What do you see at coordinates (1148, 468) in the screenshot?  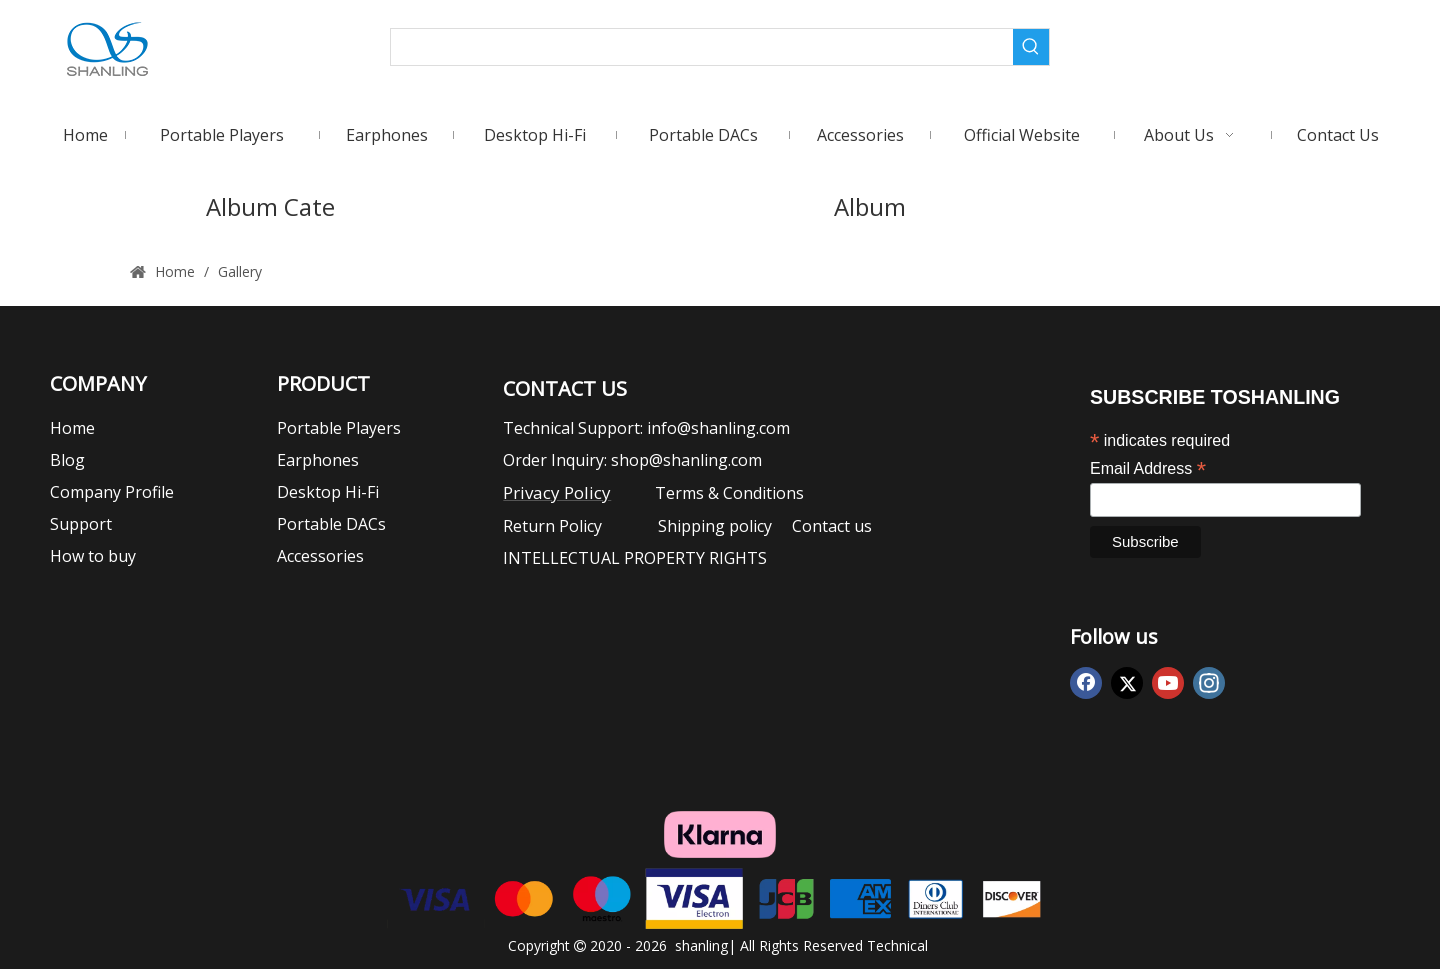 I see `Email Address` at bounding box center [1148, 468].